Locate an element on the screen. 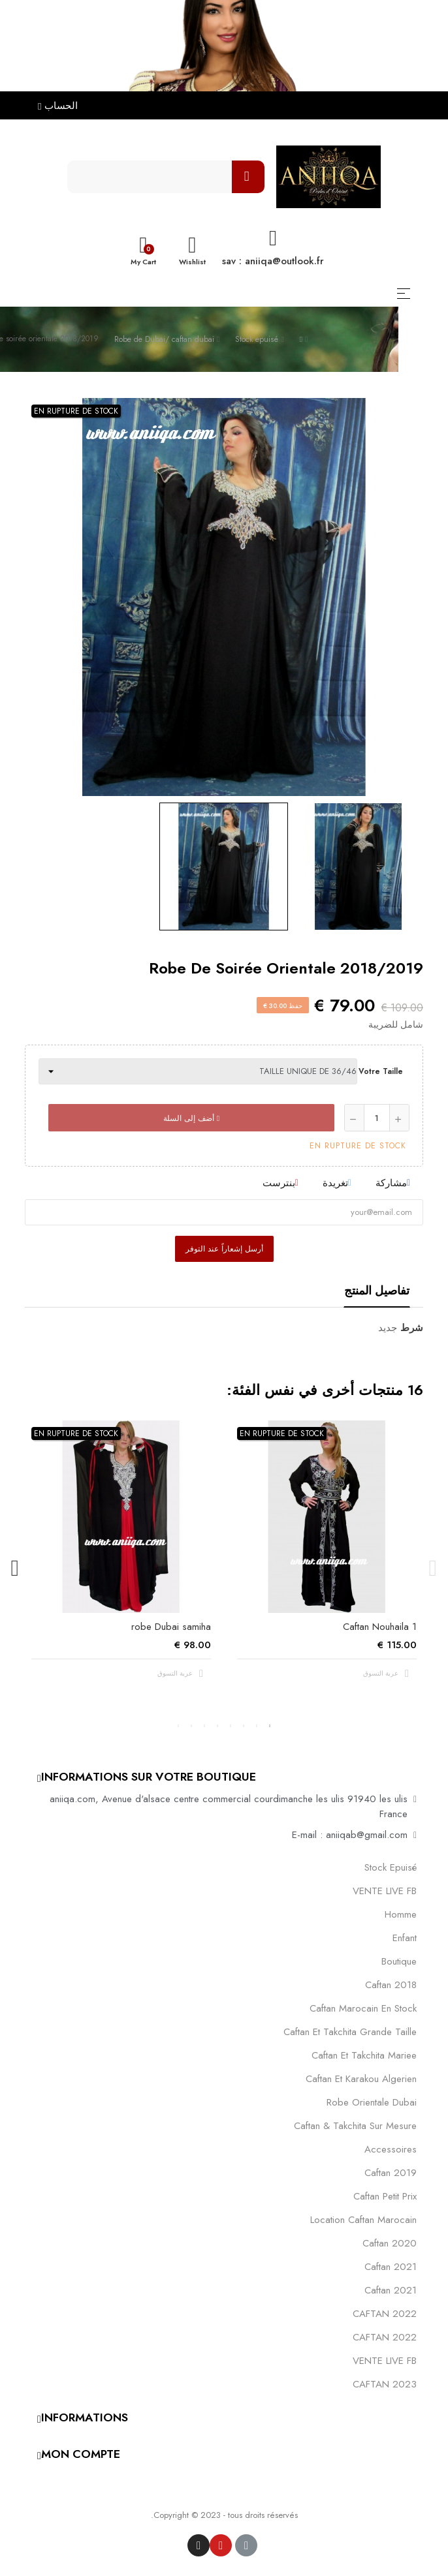 The height and width of the screenshot is (2576, 448). 7 [tab] is located at coordinates (191, 1725).